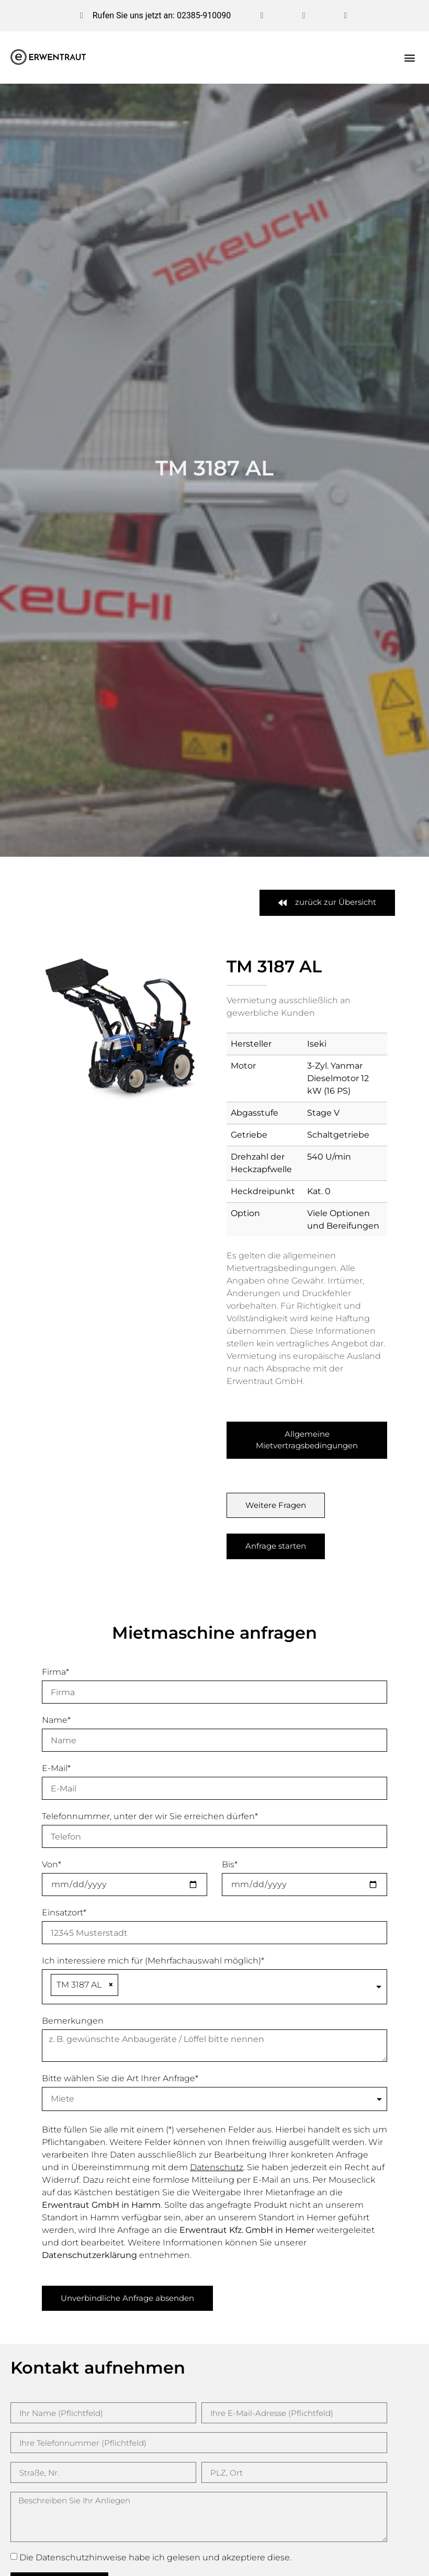  Describe the element at coordinates (150, 1816) in the screenshot. I see `Telefonnummer, unter der wir Sie erreichen dürfen*` at that location.